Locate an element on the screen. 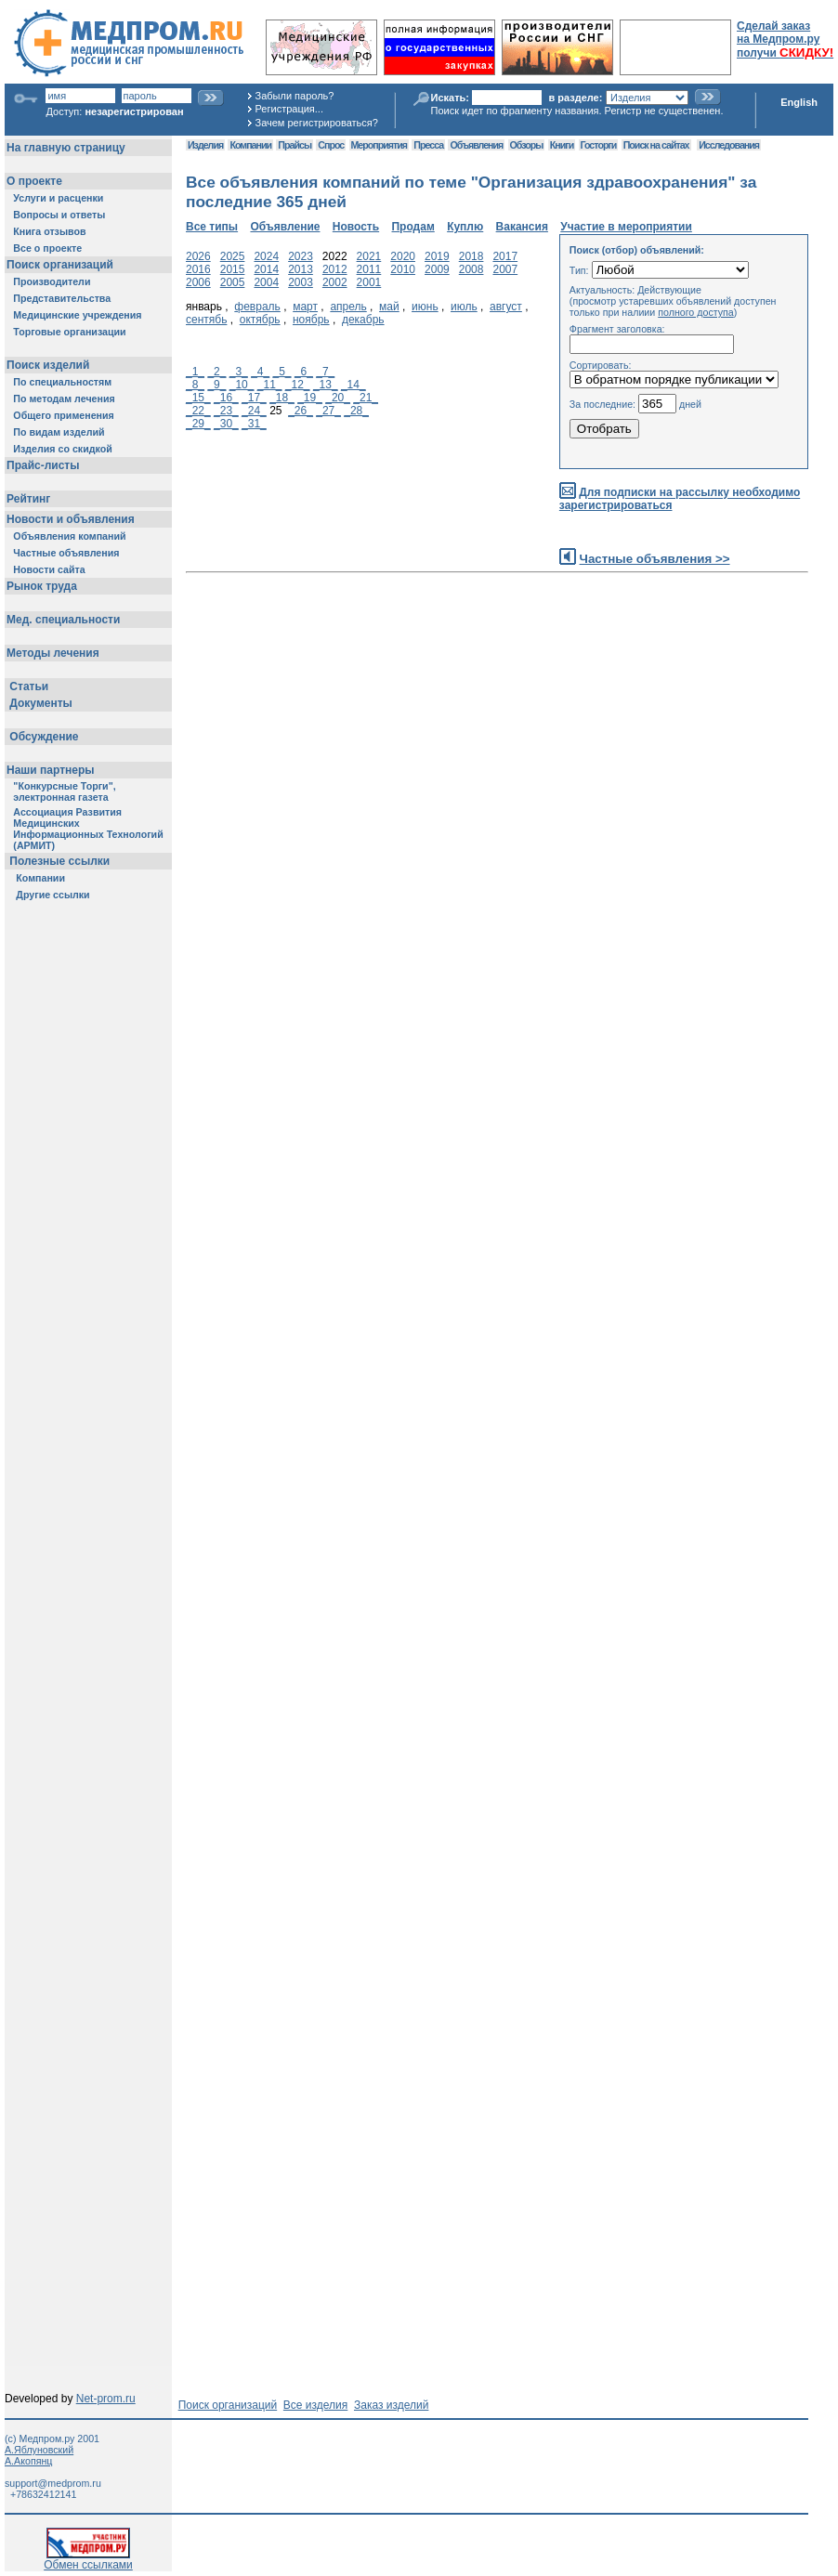 The height and width of the screenshot is (2576, 838). 2018 is located at coordinates (471, 256).